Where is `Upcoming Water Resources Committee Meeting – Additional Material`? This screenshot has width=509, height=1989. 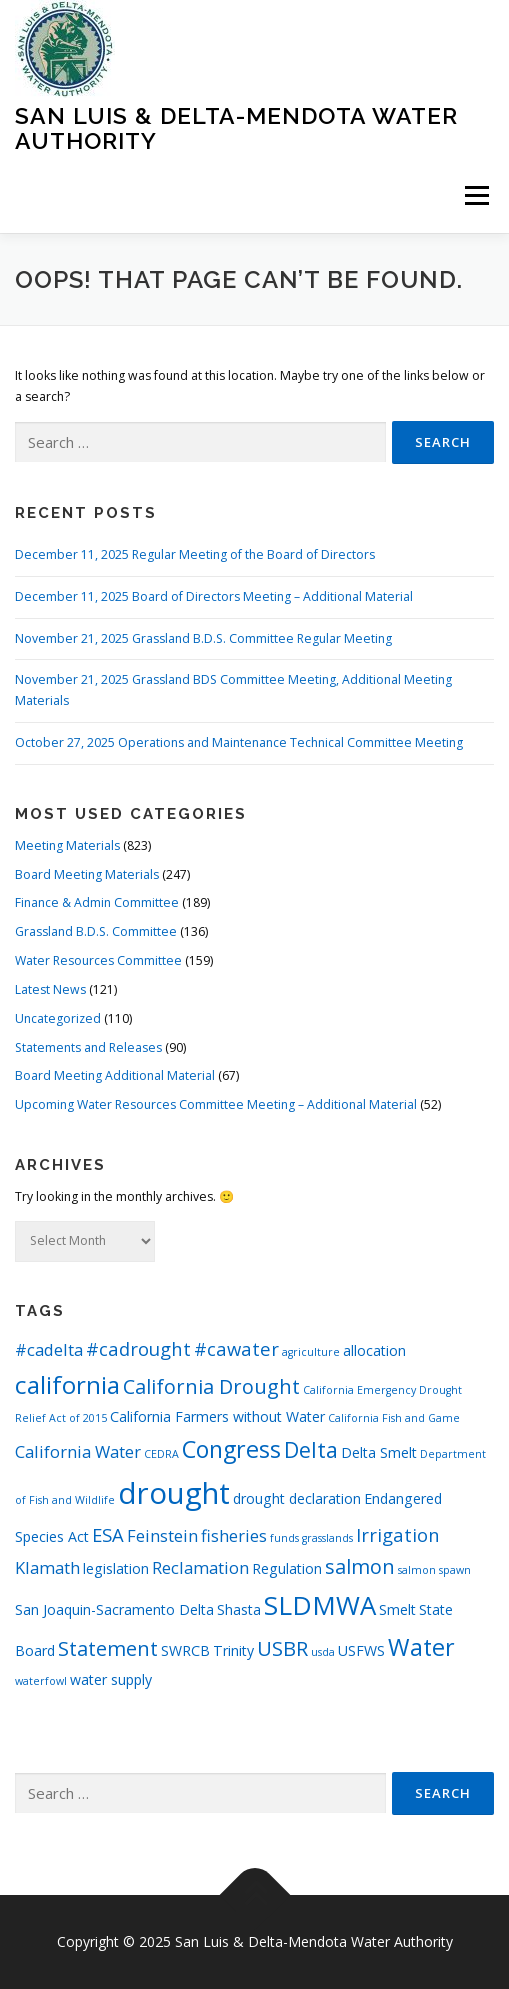 Upcoming Water Resources Committee Meeting – Additional Material is located at coordinates (216, 1104).